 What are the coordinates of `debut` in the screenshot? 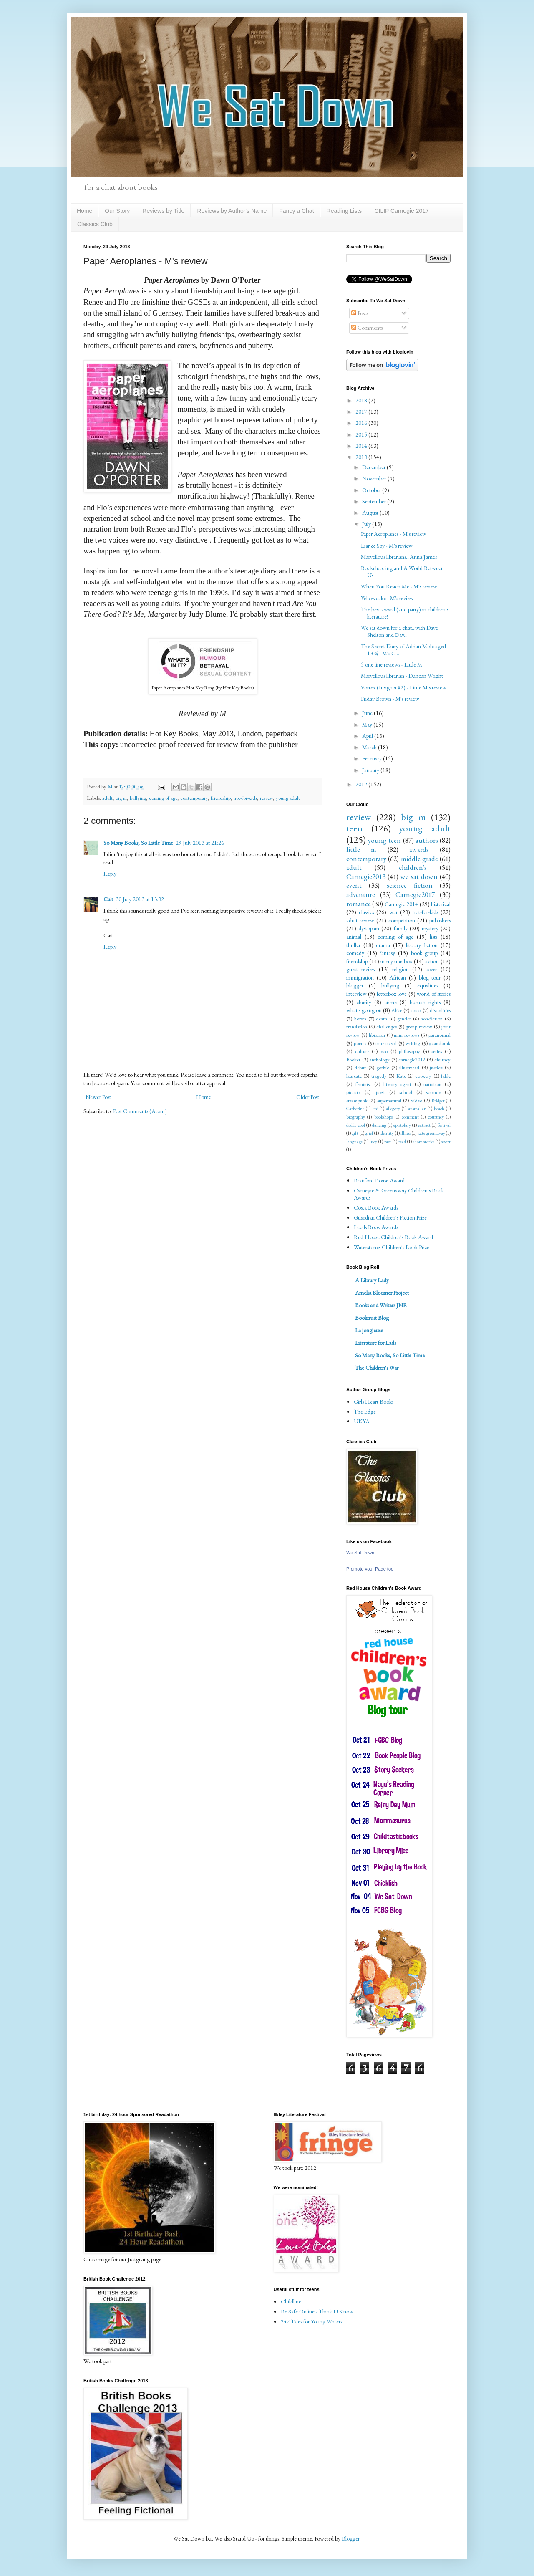 It's located at (360, 1067).